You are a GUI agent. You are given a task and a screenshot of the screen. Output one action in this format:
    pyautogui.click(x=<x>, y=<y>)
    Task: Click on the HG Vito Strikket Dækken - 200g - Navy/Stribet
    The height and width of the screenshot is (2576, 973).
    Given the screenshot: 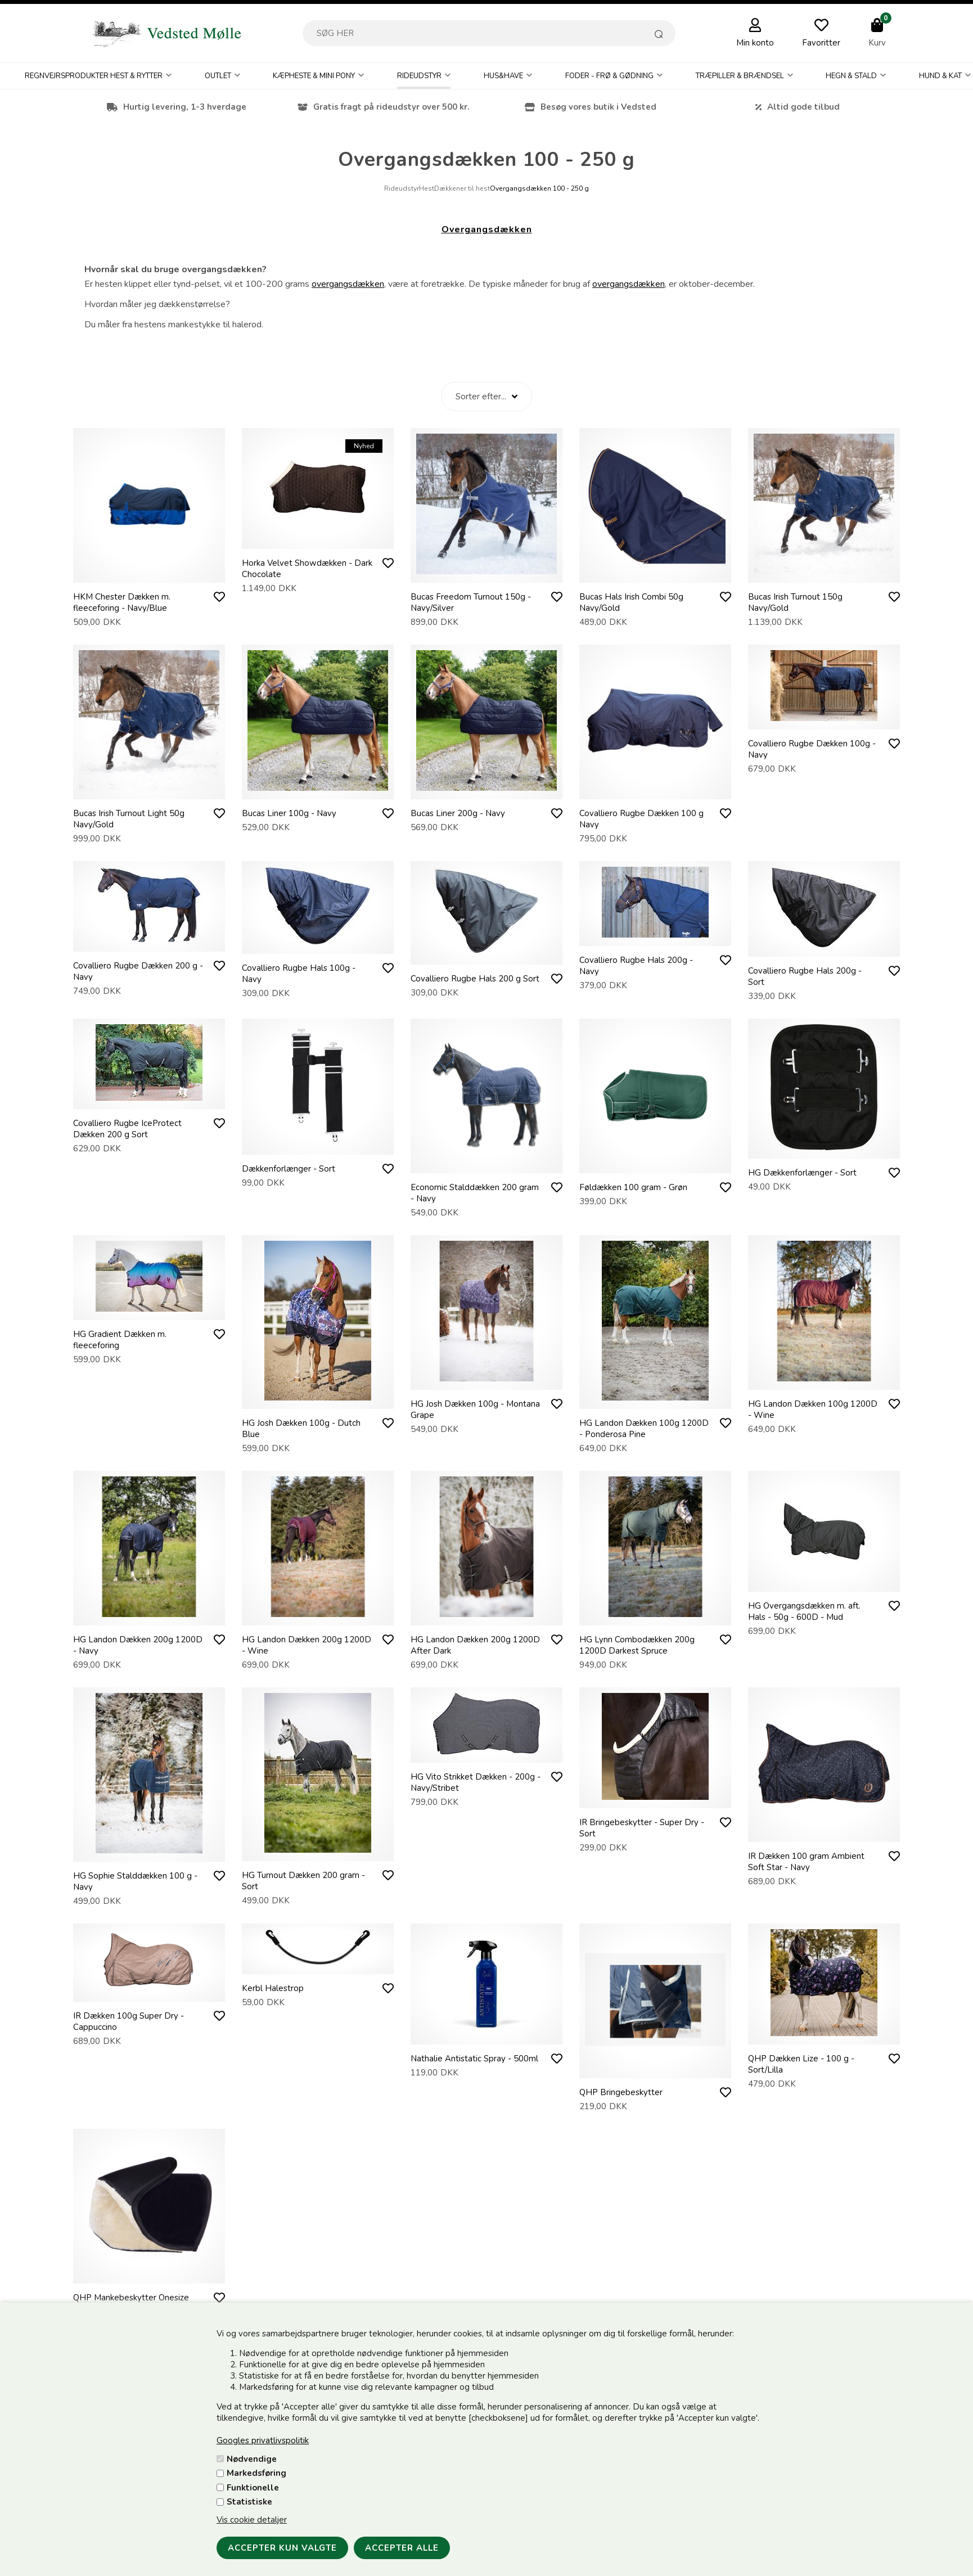 What is the action you would take?
    pyautogui.click(x=475, y=1782)
    